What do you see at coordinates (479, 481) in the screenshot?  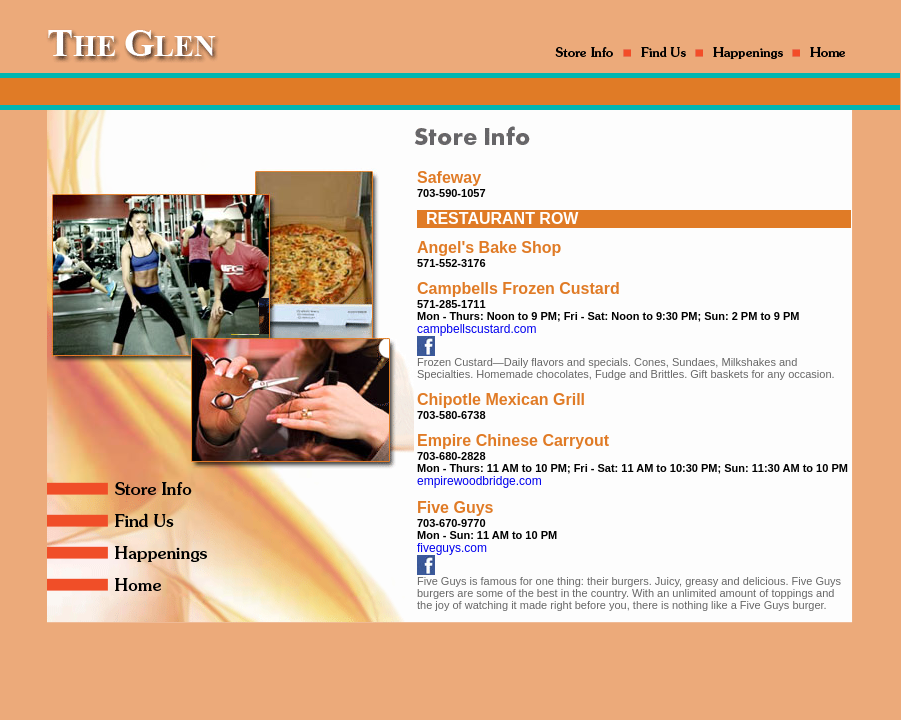 I see `empirewoodbridge.com` at bounding box center [479, 481].